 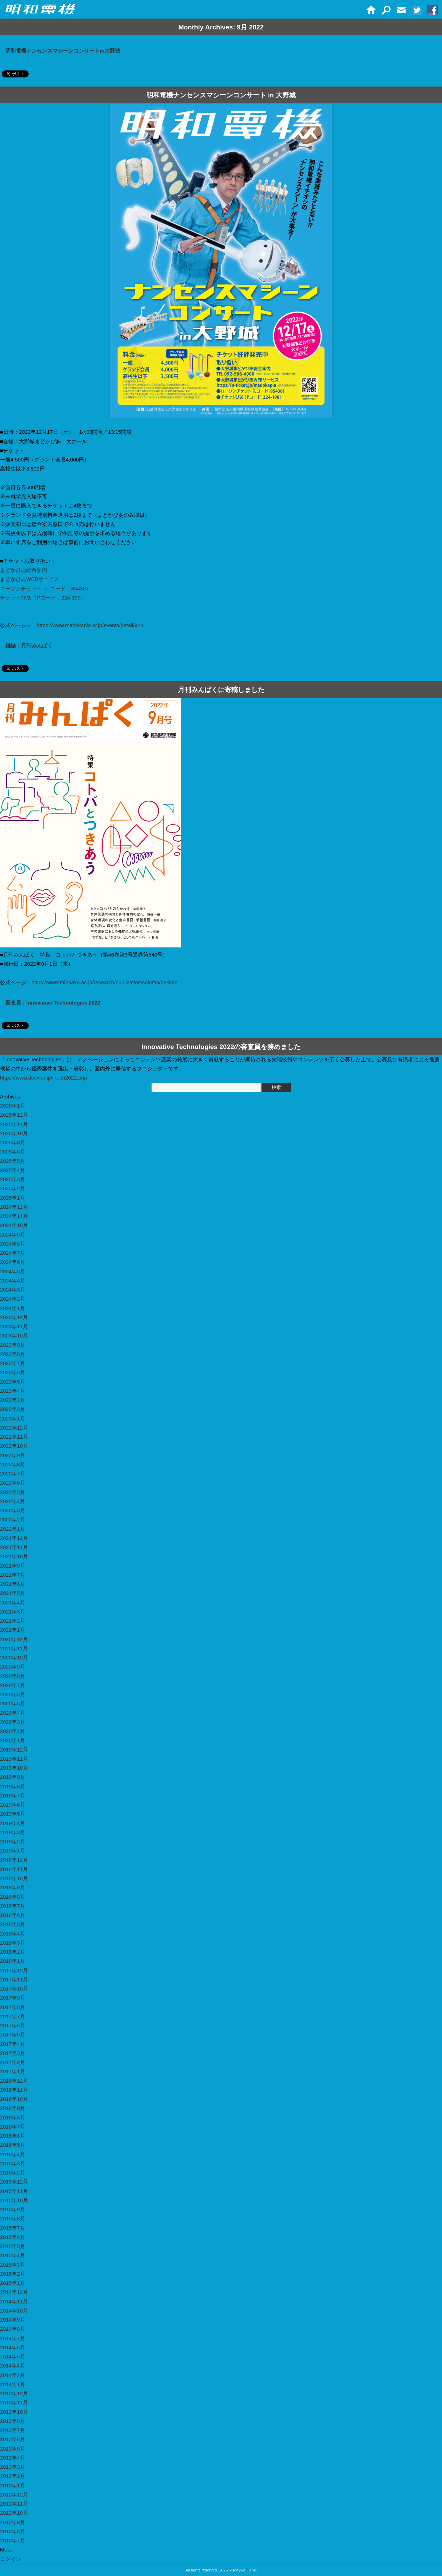 I want to click on 2013年6月, so click(x=12, y=2439).